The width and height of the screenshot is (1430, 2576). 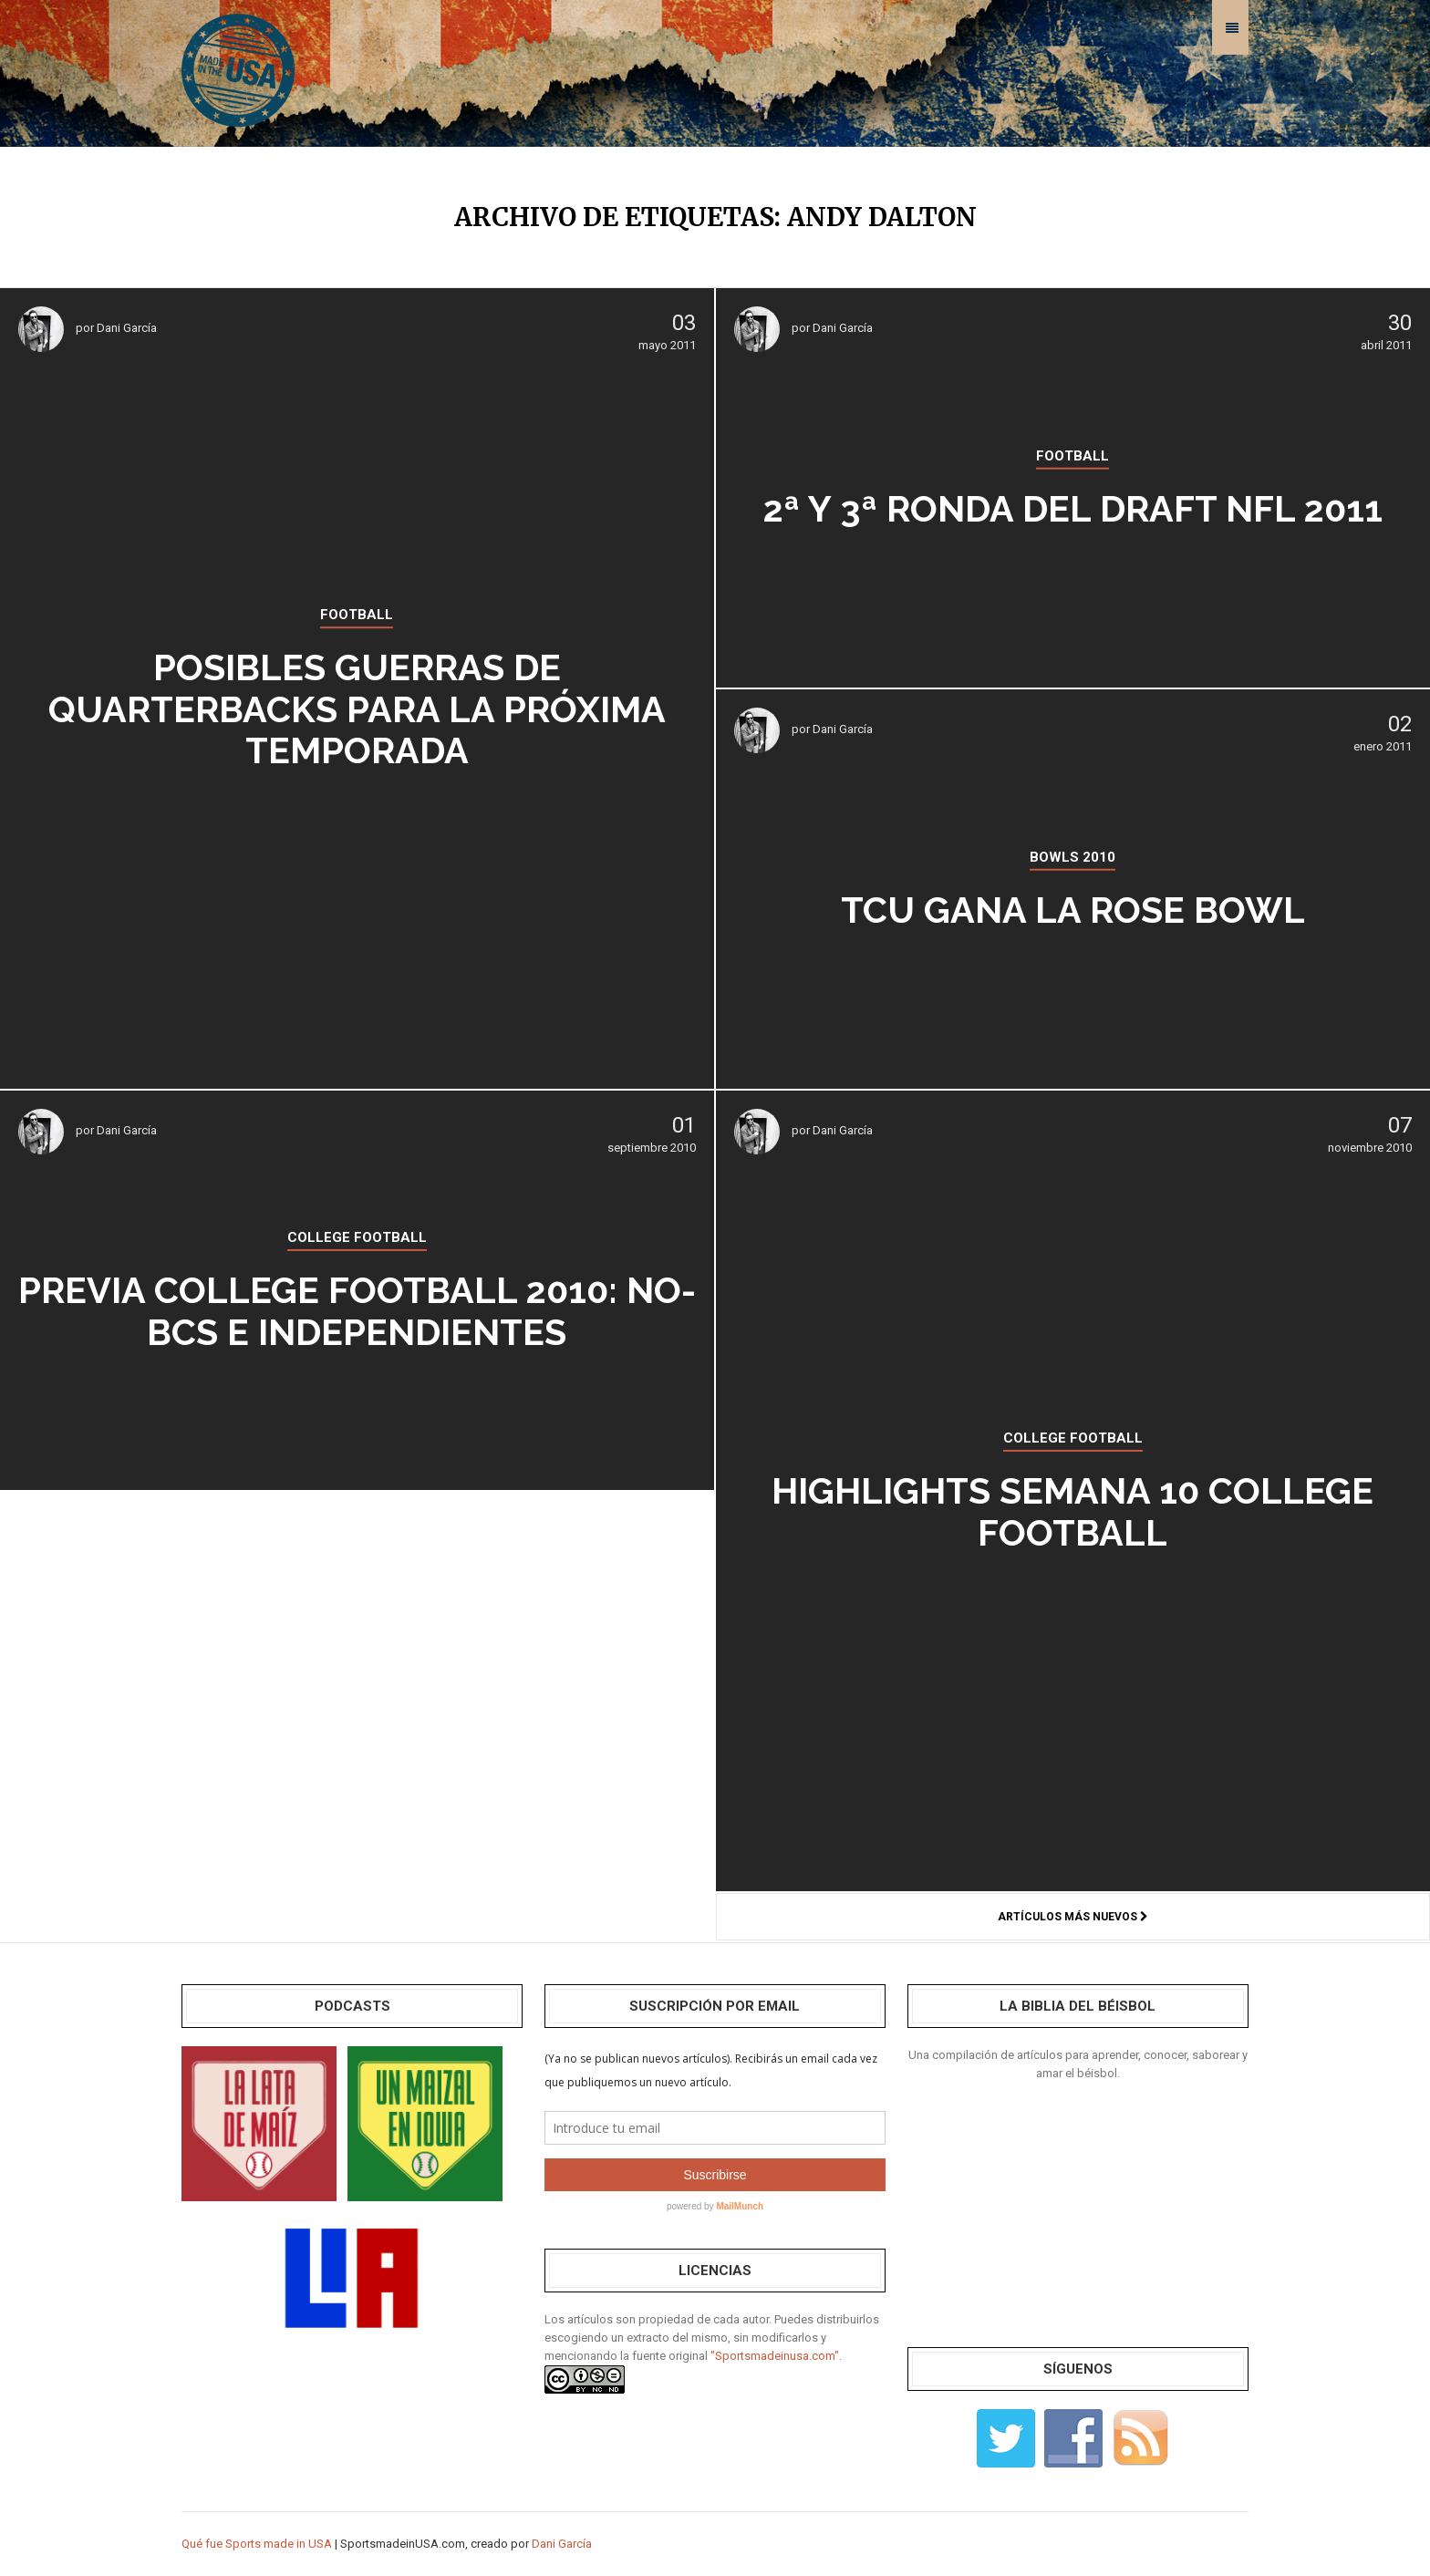 I want to click on Highlights SEMANA 10 college football, so click(x=1072, y=1512).